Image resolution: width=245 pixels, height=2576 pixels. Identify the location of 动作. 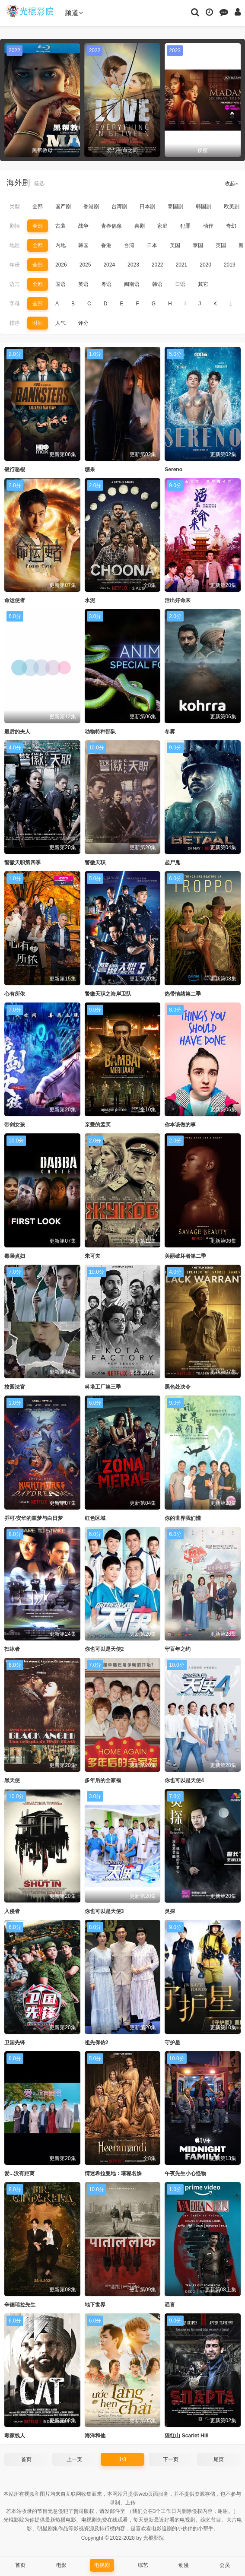
(208, 226).